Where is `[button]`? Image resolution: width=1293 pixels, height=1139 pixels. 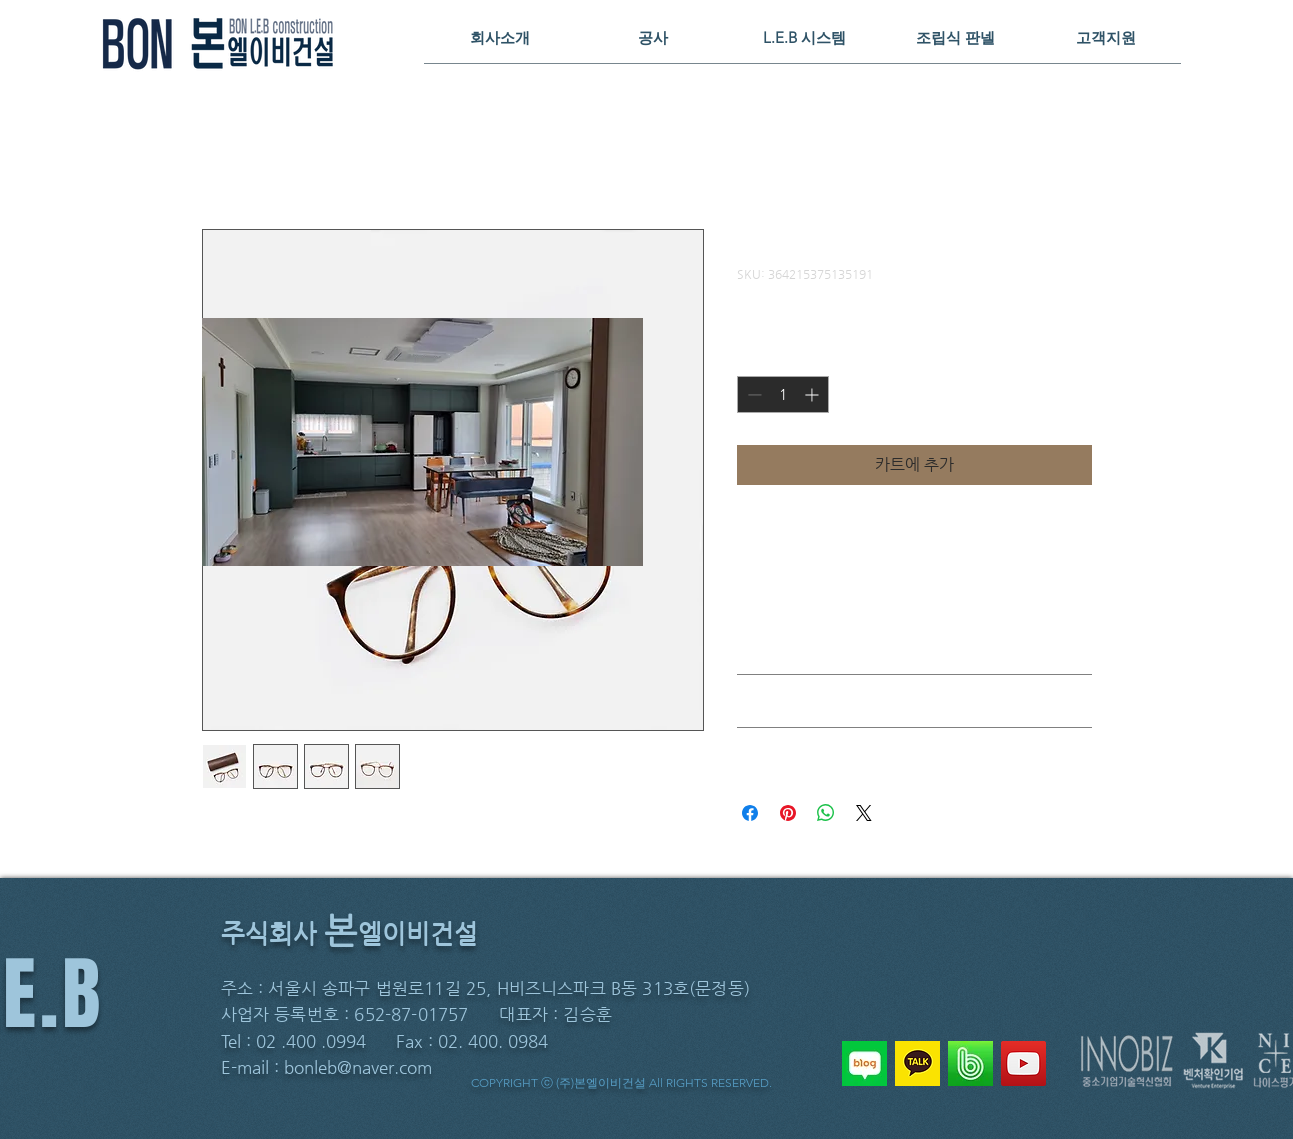 [button] is located at coordinates (500, 37).